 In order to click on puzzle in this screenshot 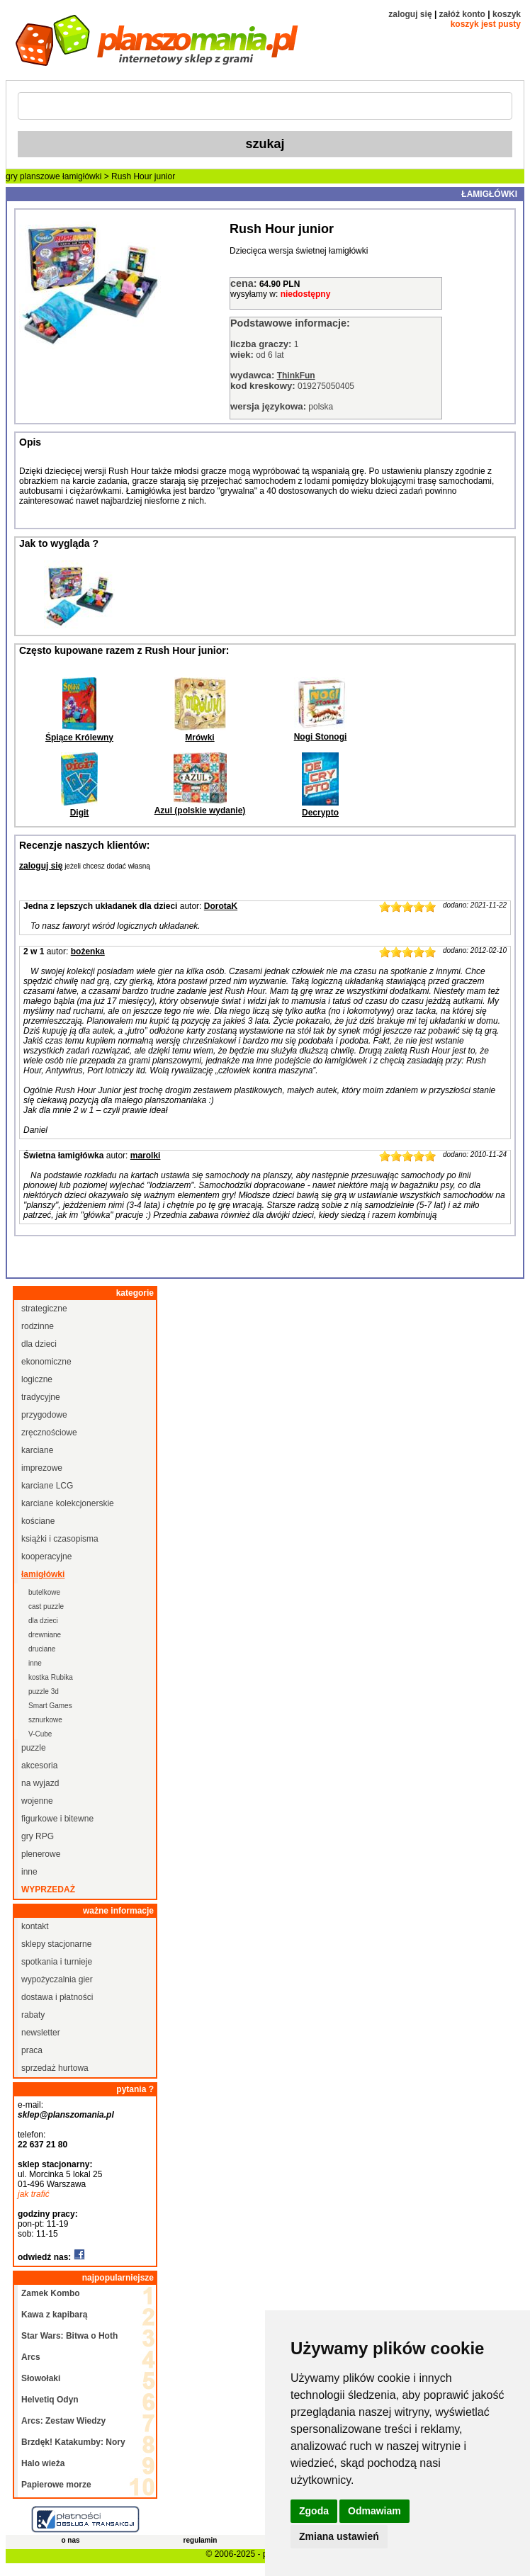, I will do `click(33, 1748)`.